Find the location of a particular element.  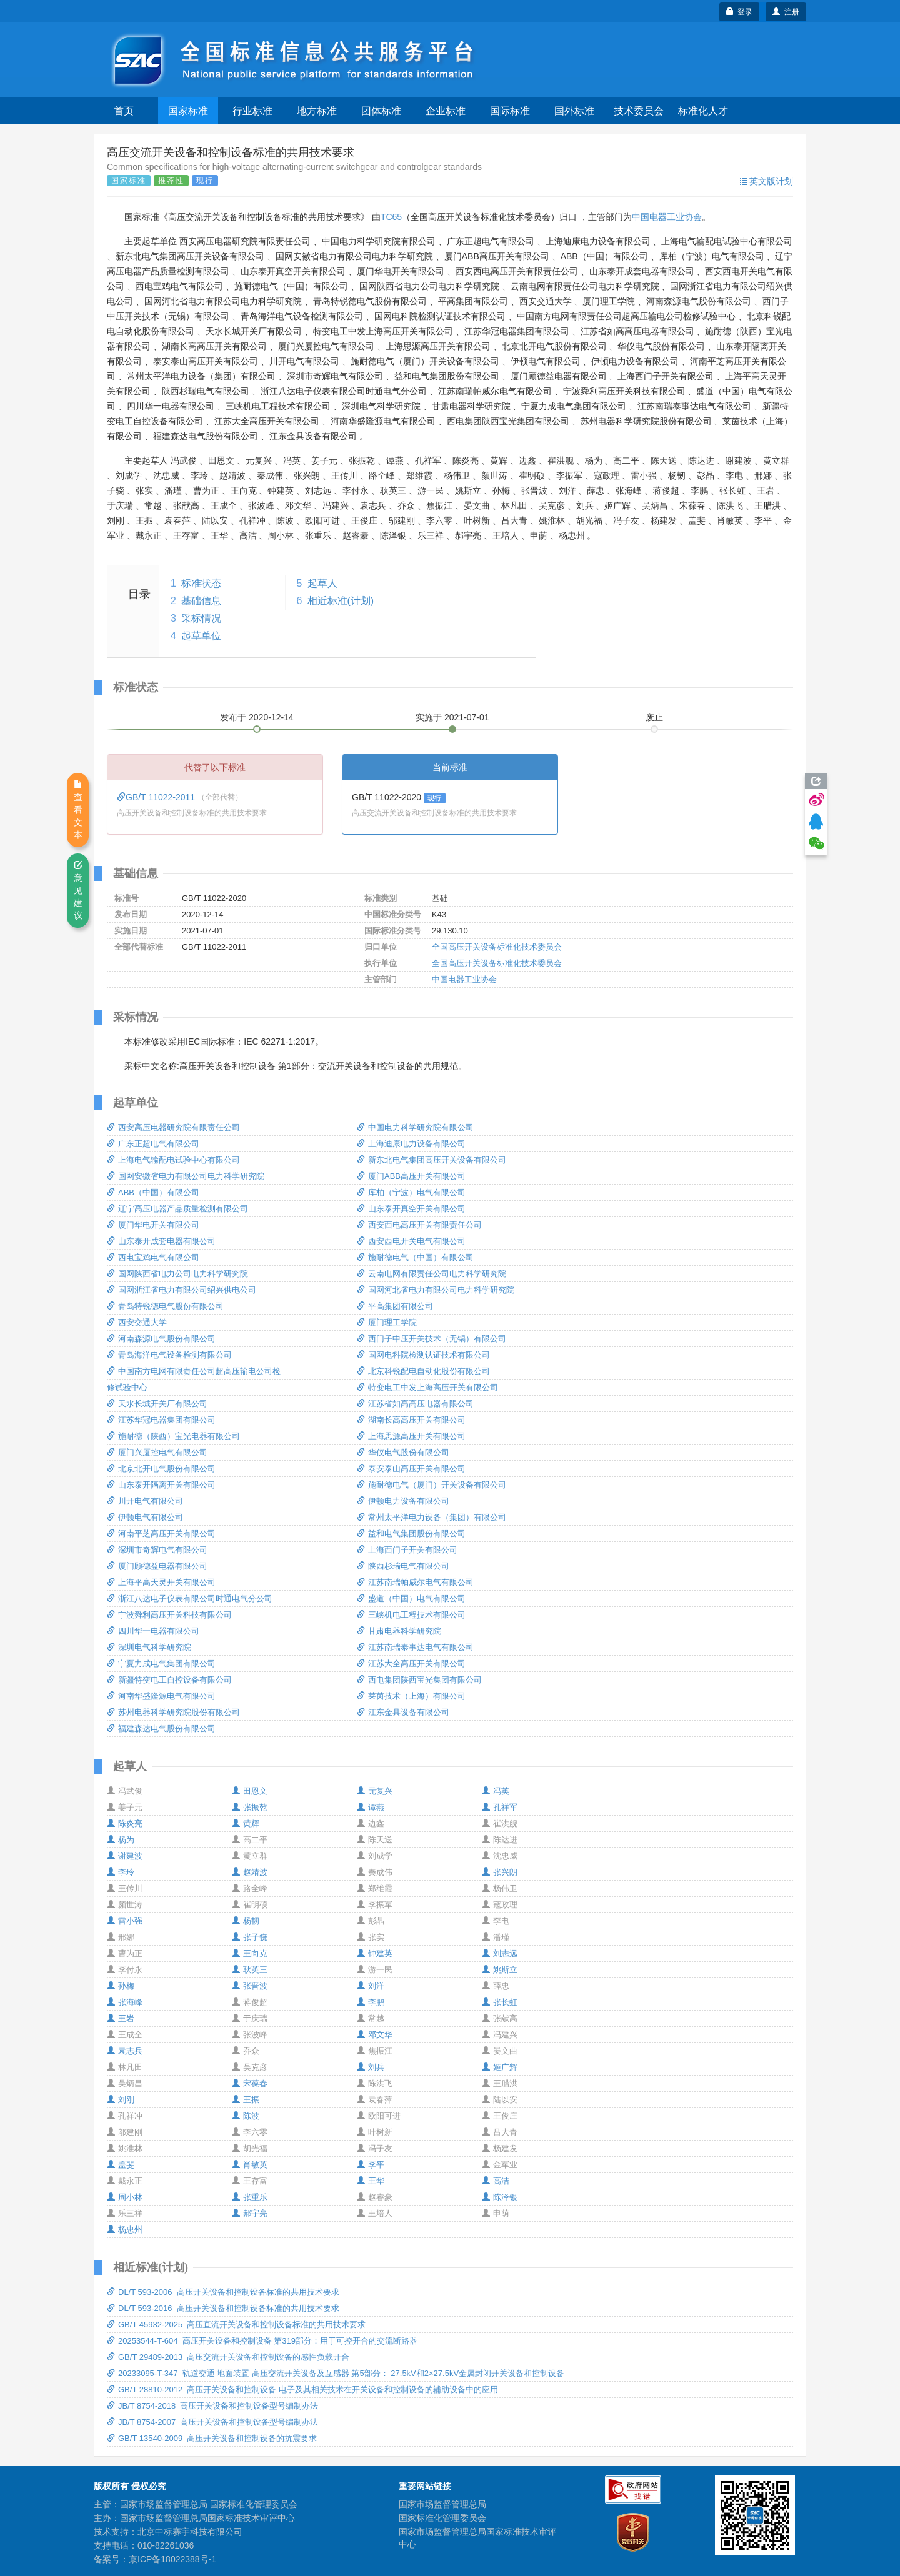

山东泰开真空开关有限公司 is located at coordinates (411, 1208).